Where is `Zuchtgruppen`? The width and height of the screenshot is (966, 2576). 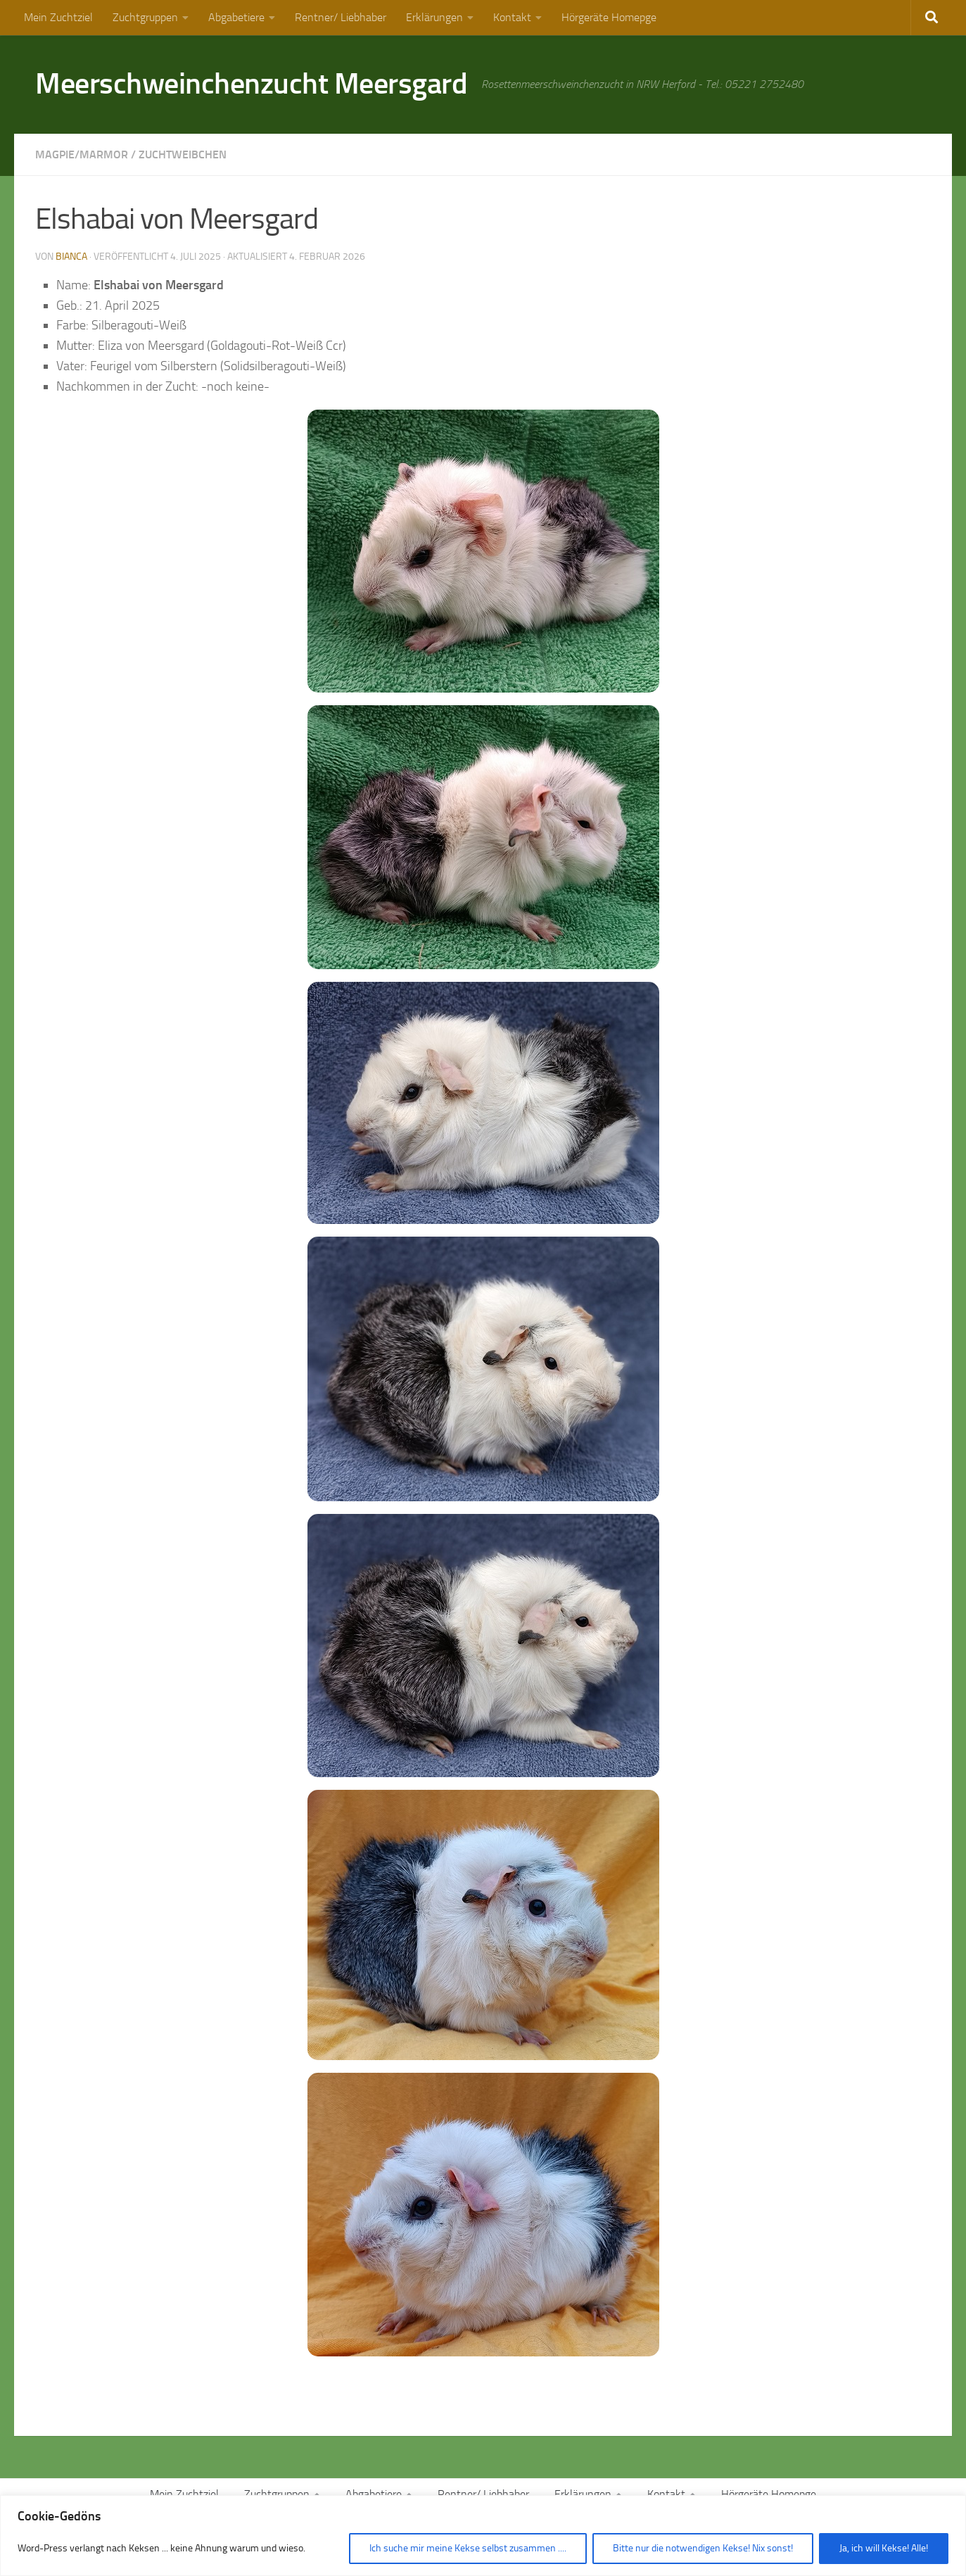
Zuchtgruppen is located at coordinates (145, 17).